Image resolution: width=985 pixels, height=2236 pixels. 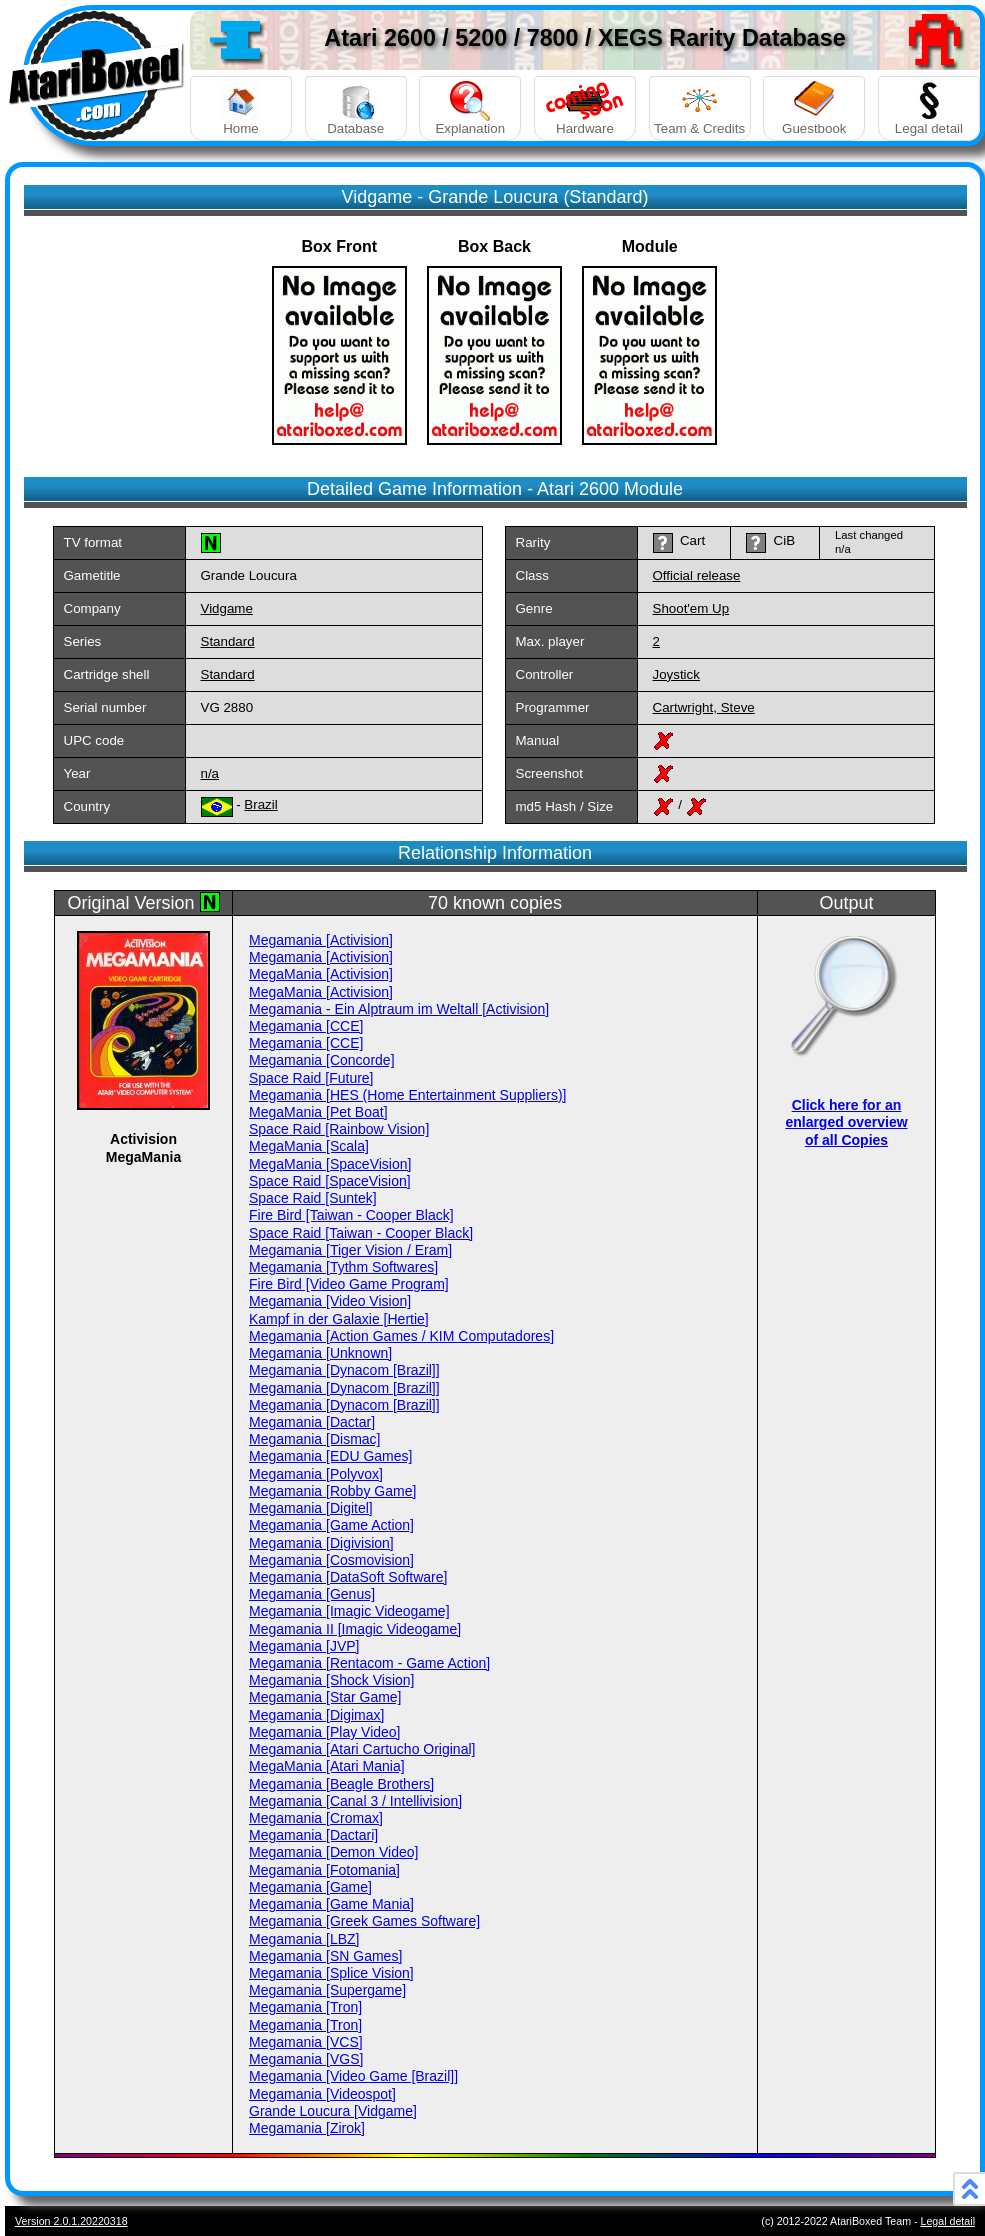 What do you see at coordinates (350, 1250) in the screenshot?
I see `Megamania [Tiger Vision / Eram]` at bounding box center [350, 1250].